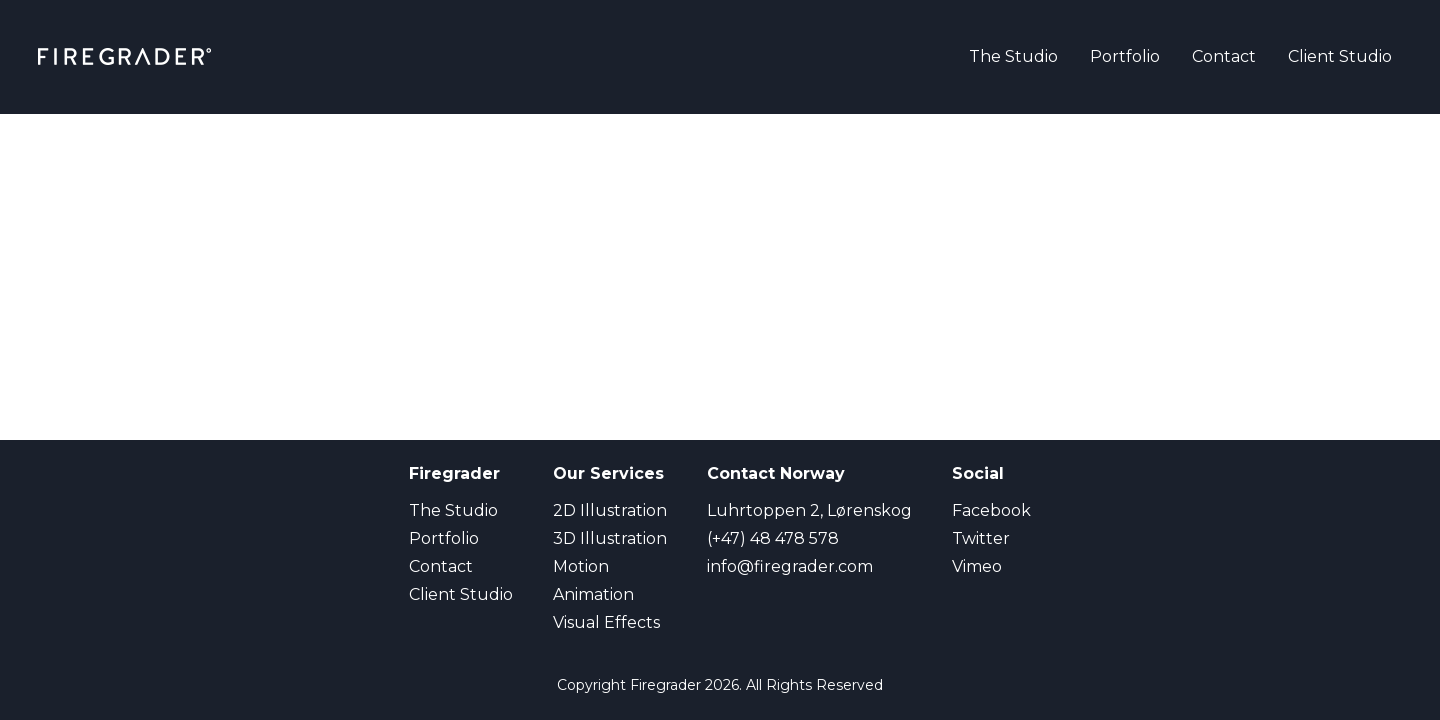 The image size is (1440, 720). I want to click on Client Studio, so click(1340, 56).